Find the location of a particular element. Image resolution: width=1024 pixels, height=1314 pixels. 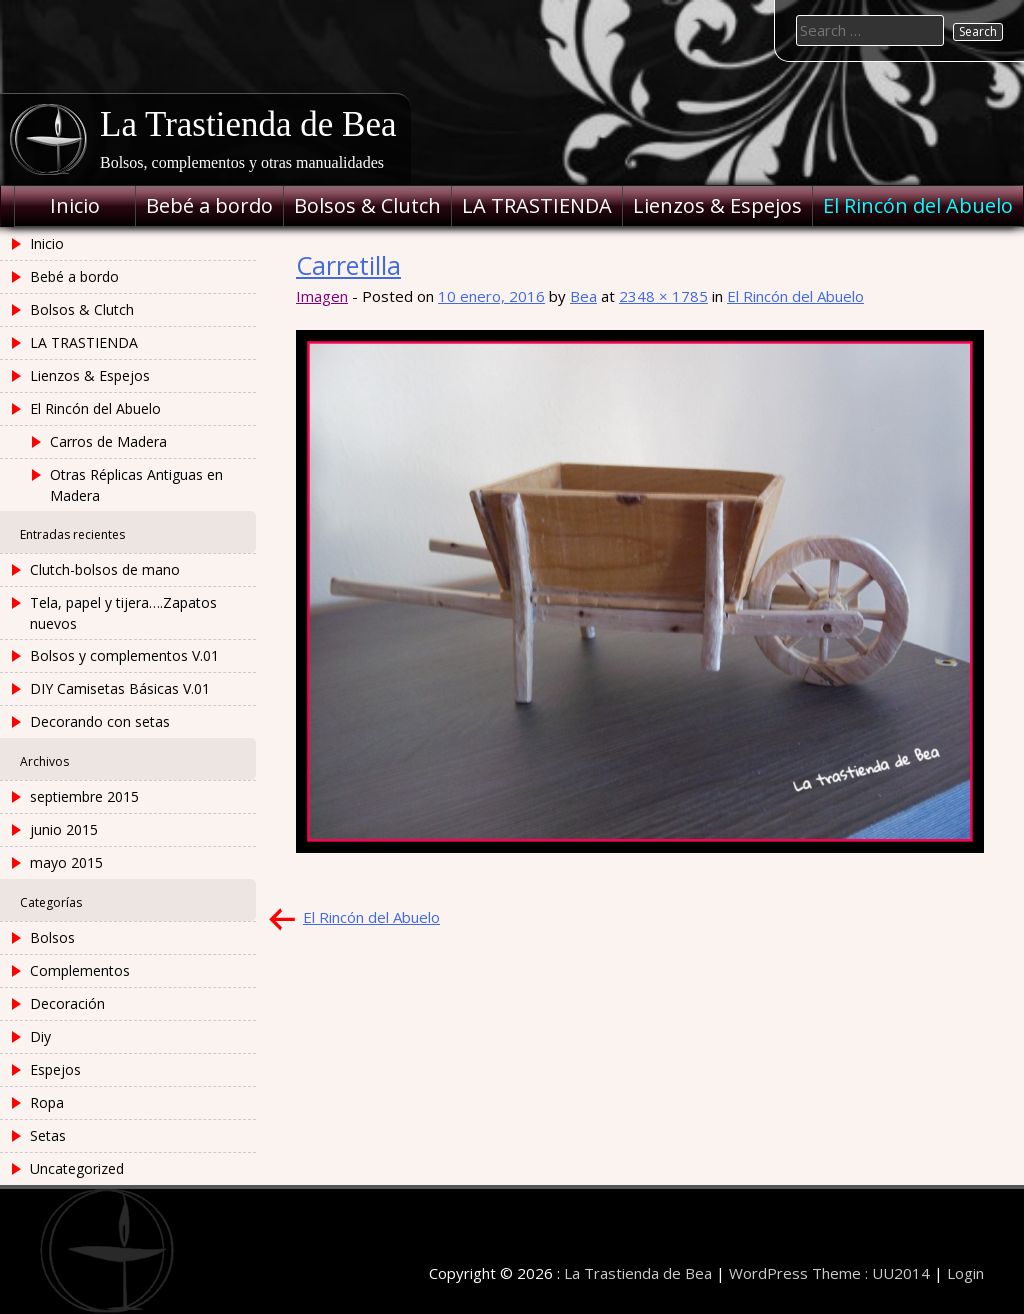

Complementos is located at coordinates (80, 970).